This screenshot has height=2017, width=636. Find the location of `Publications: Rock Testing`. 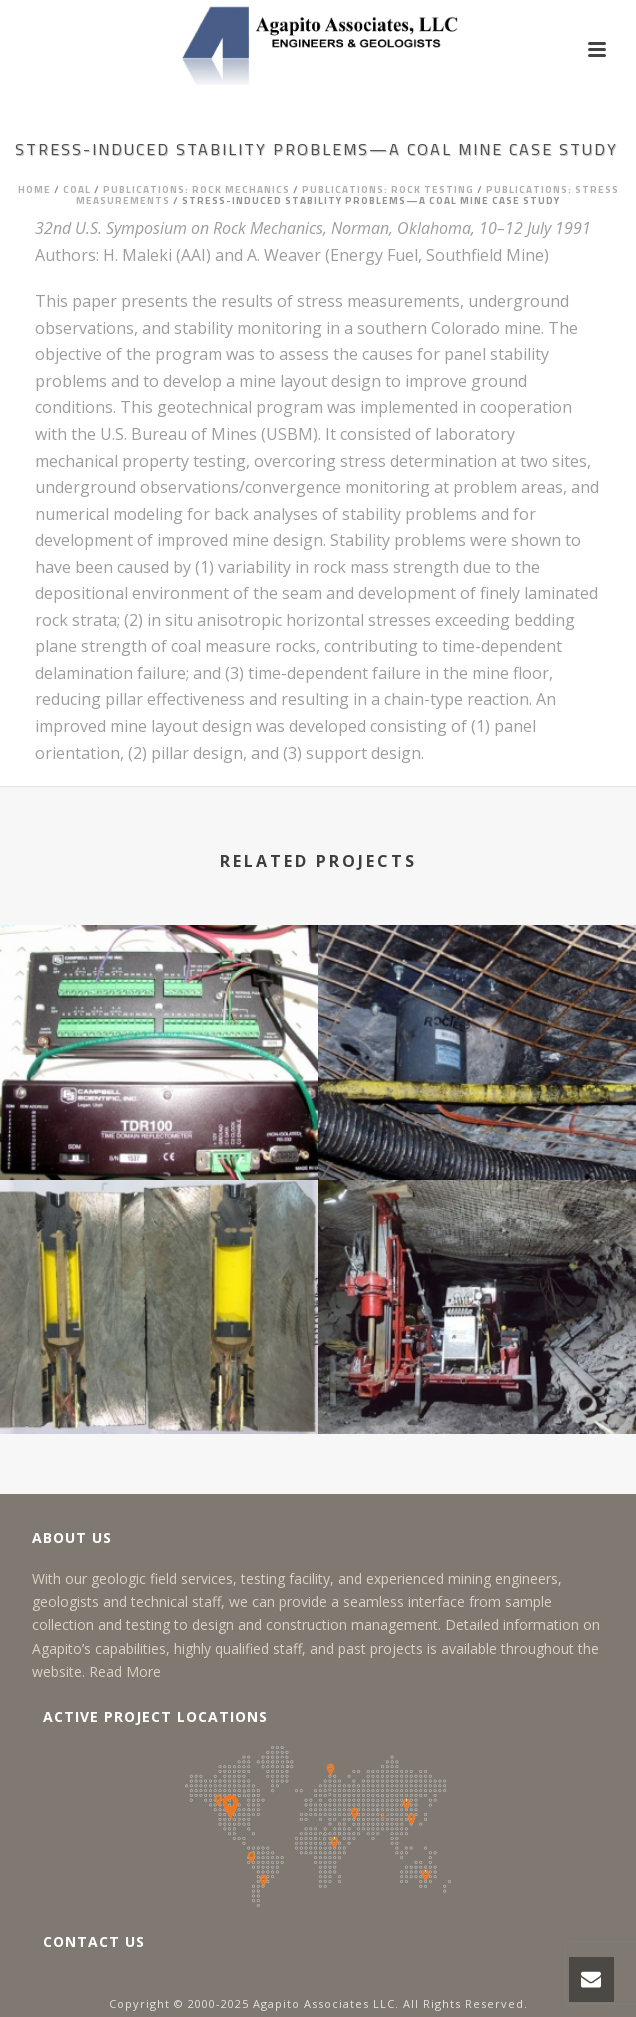

Publications: Rock Testing is located at coordinates (388, 189).